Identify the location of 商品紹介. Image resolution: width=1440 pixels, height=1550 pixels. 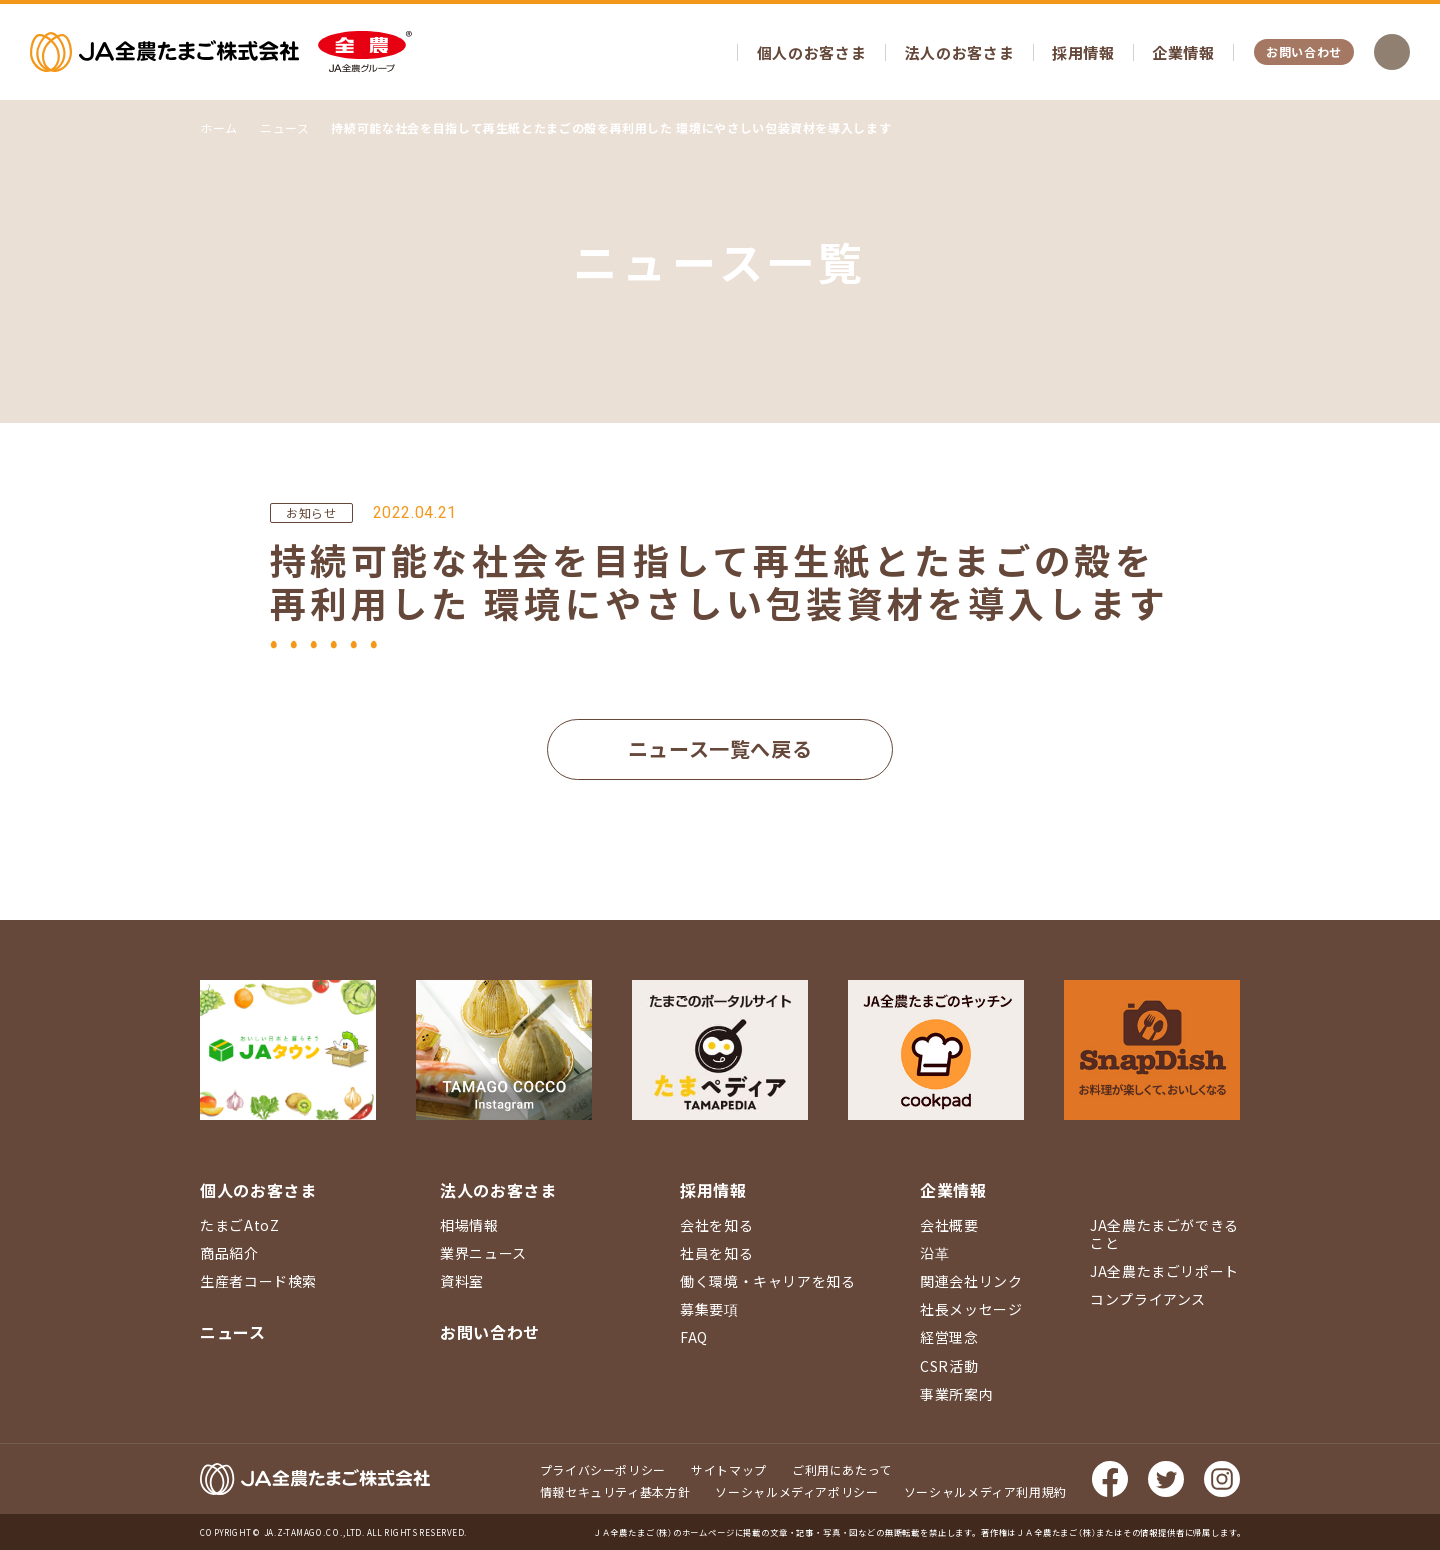
(229, 1253).